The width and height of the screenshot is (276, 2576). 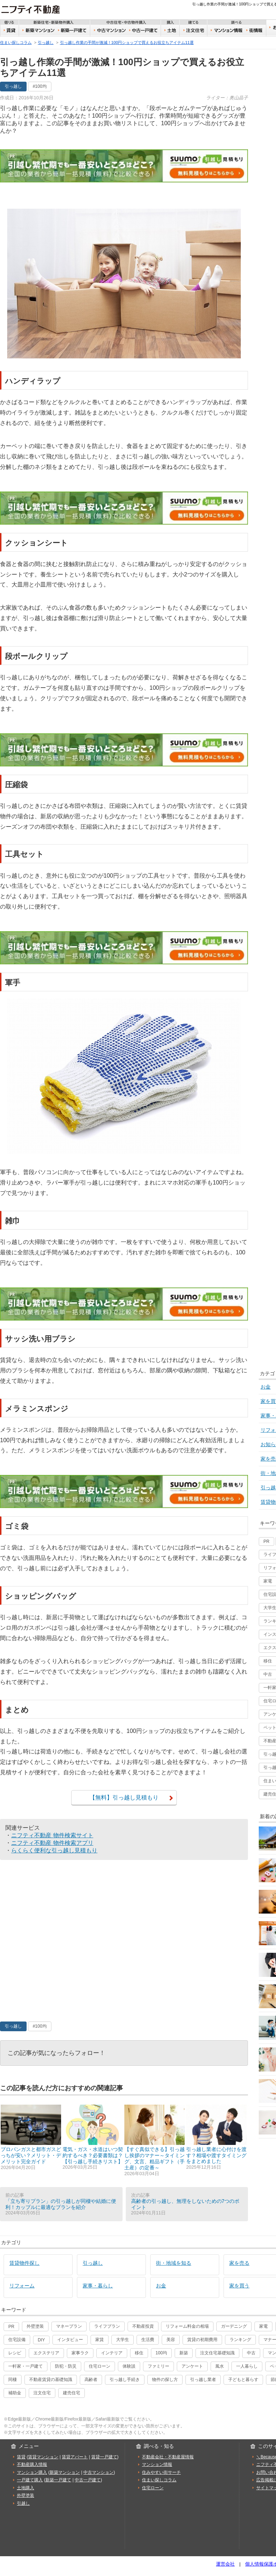 I want to click on 【すぐ真似できる】引っ越し挨拶のマナー～タイミング、文言、粗品ギフト（手土産）の定番～, so click(x=154, y=2140).